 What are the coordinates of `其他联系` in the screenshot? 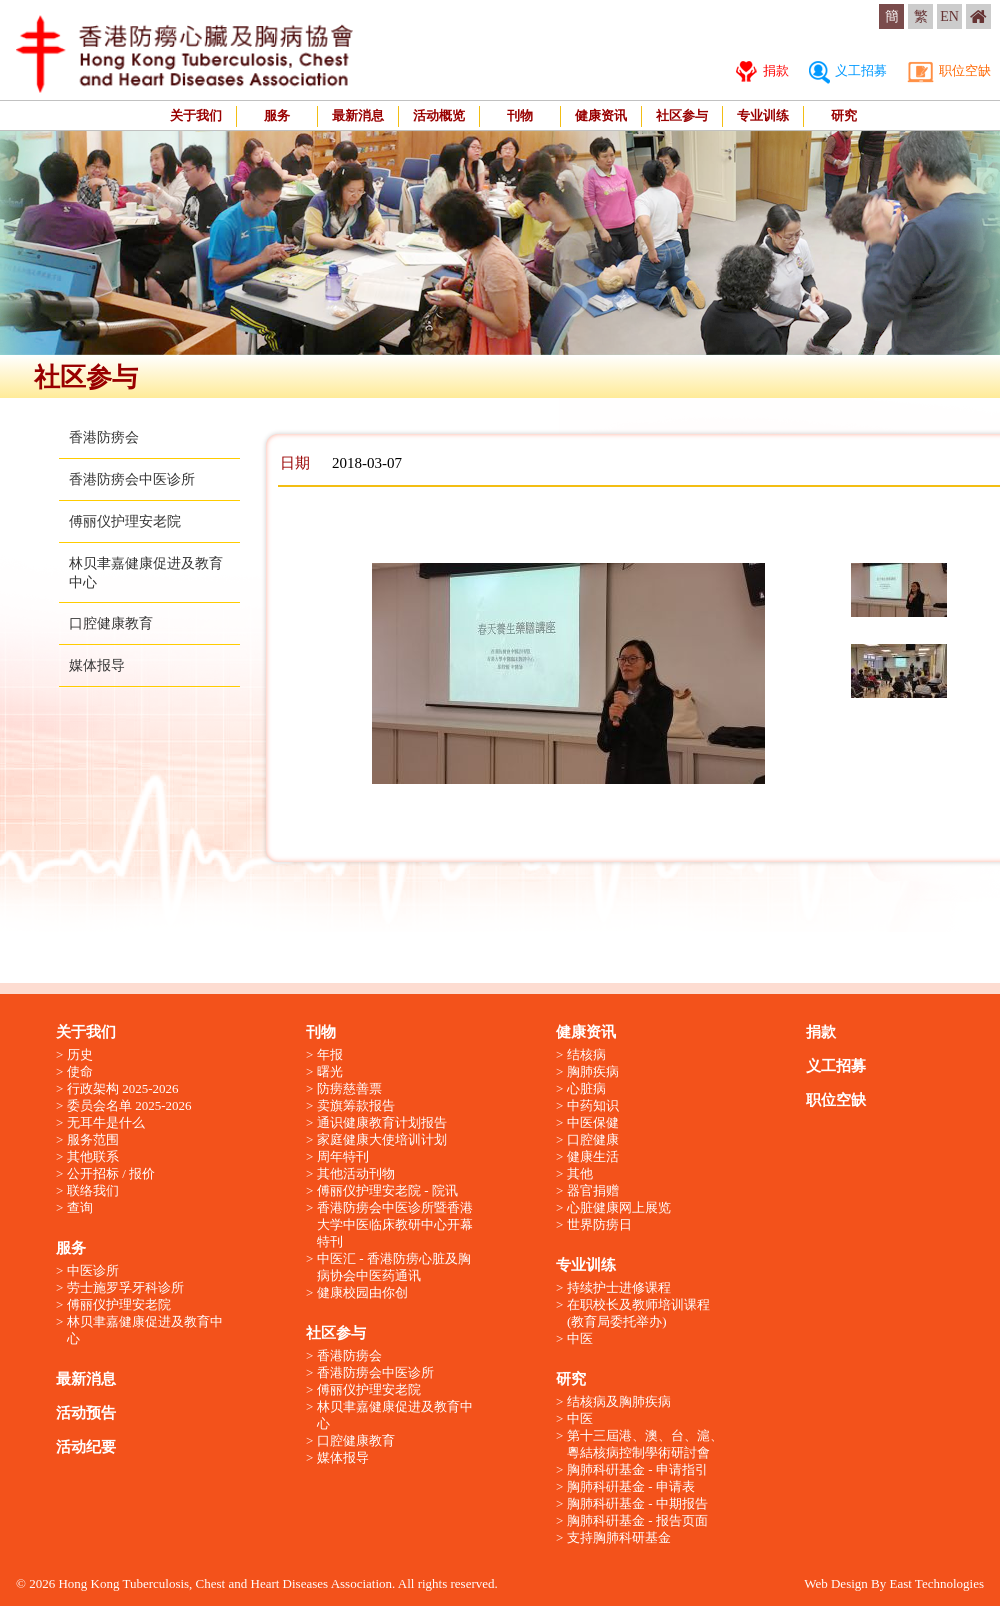 It's located at (93, 1156).